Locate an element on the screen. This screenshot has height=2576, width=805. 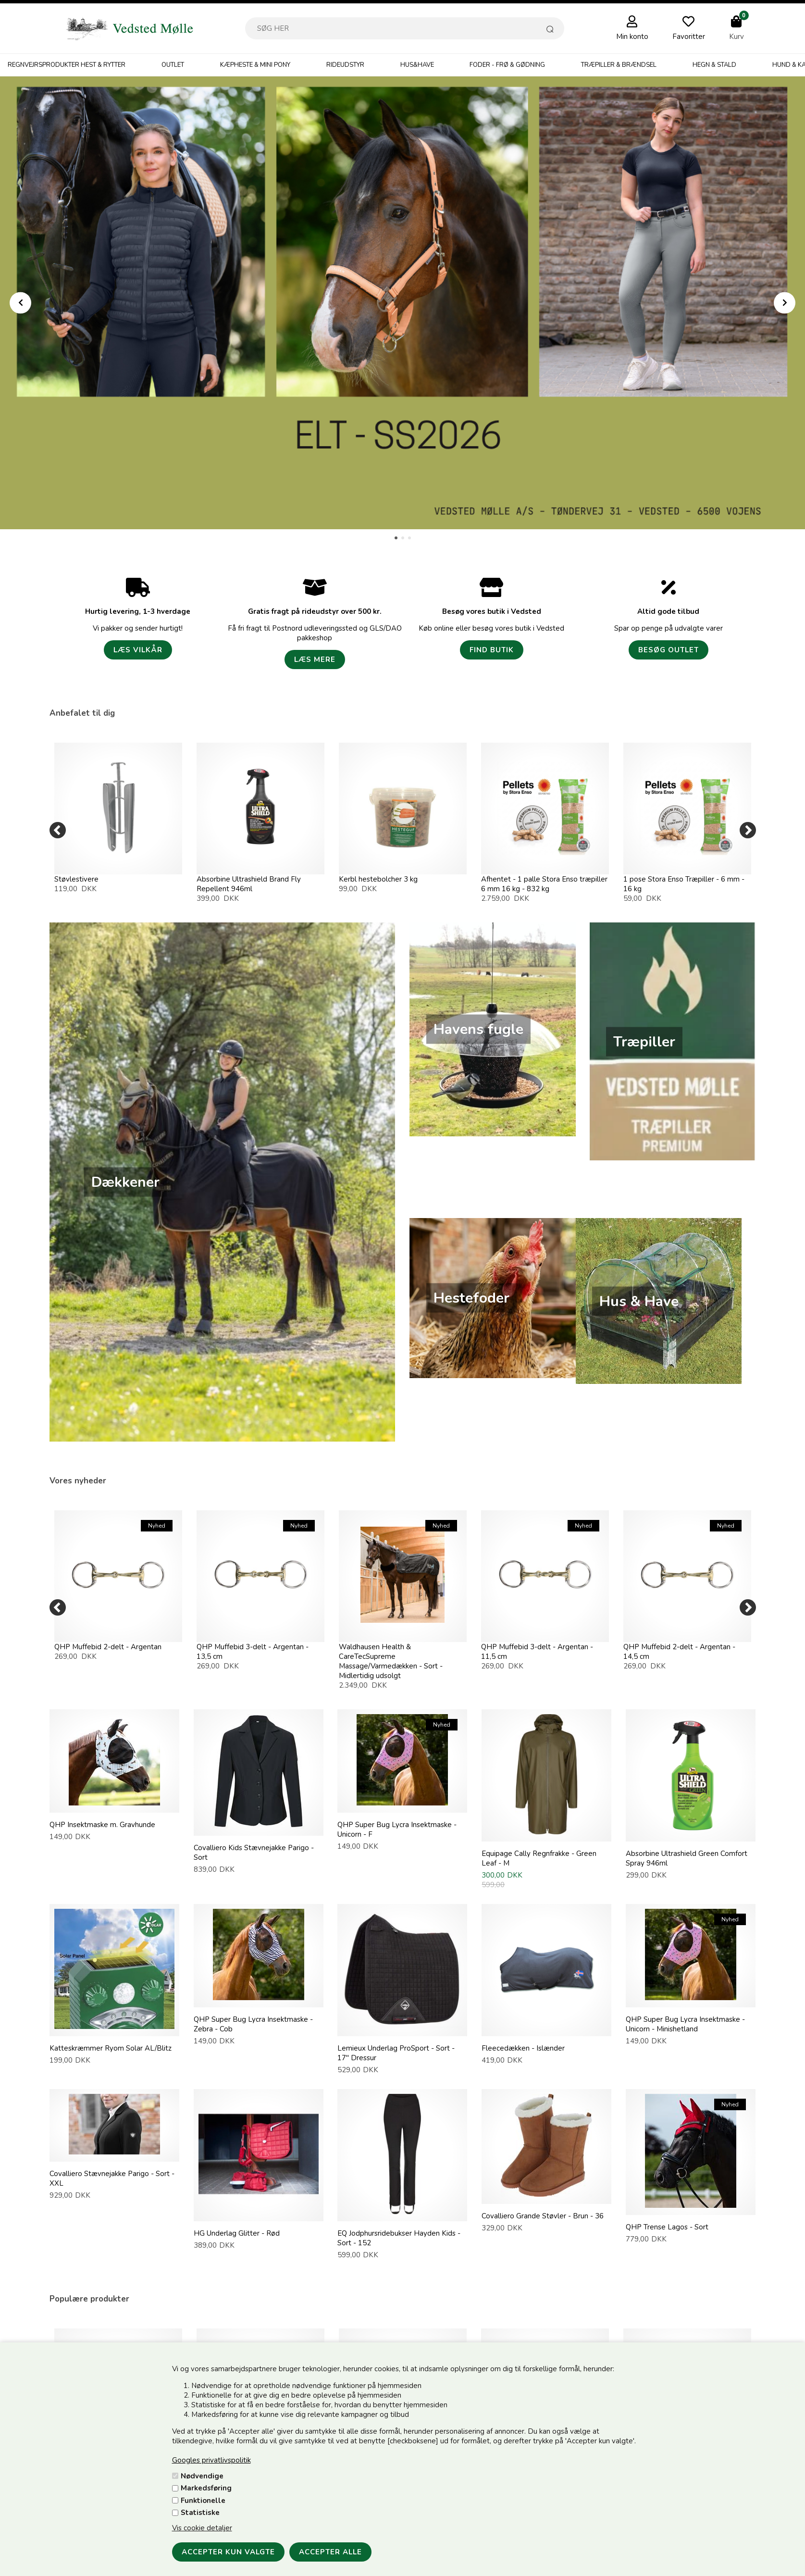
Favoritter is located at coordinates (688, 36).